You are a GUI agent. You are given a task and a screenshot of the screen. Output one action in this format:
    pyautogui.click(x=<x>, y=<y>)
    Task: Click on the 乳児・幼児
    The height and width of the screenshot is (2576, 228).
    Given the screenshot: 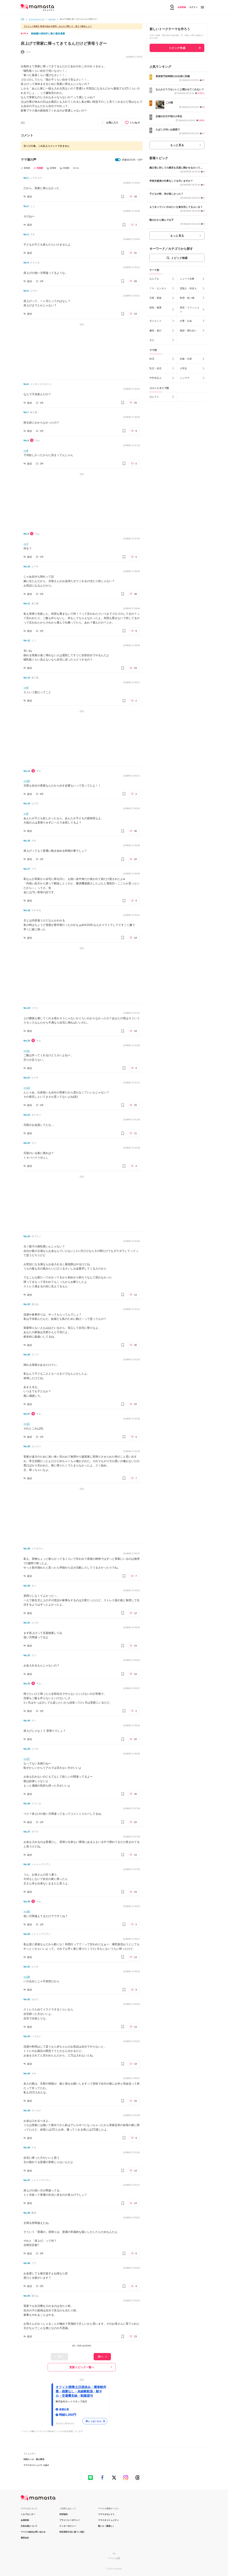 What is the action you would take?
    pyautogui.click(x=155, y=368)
    